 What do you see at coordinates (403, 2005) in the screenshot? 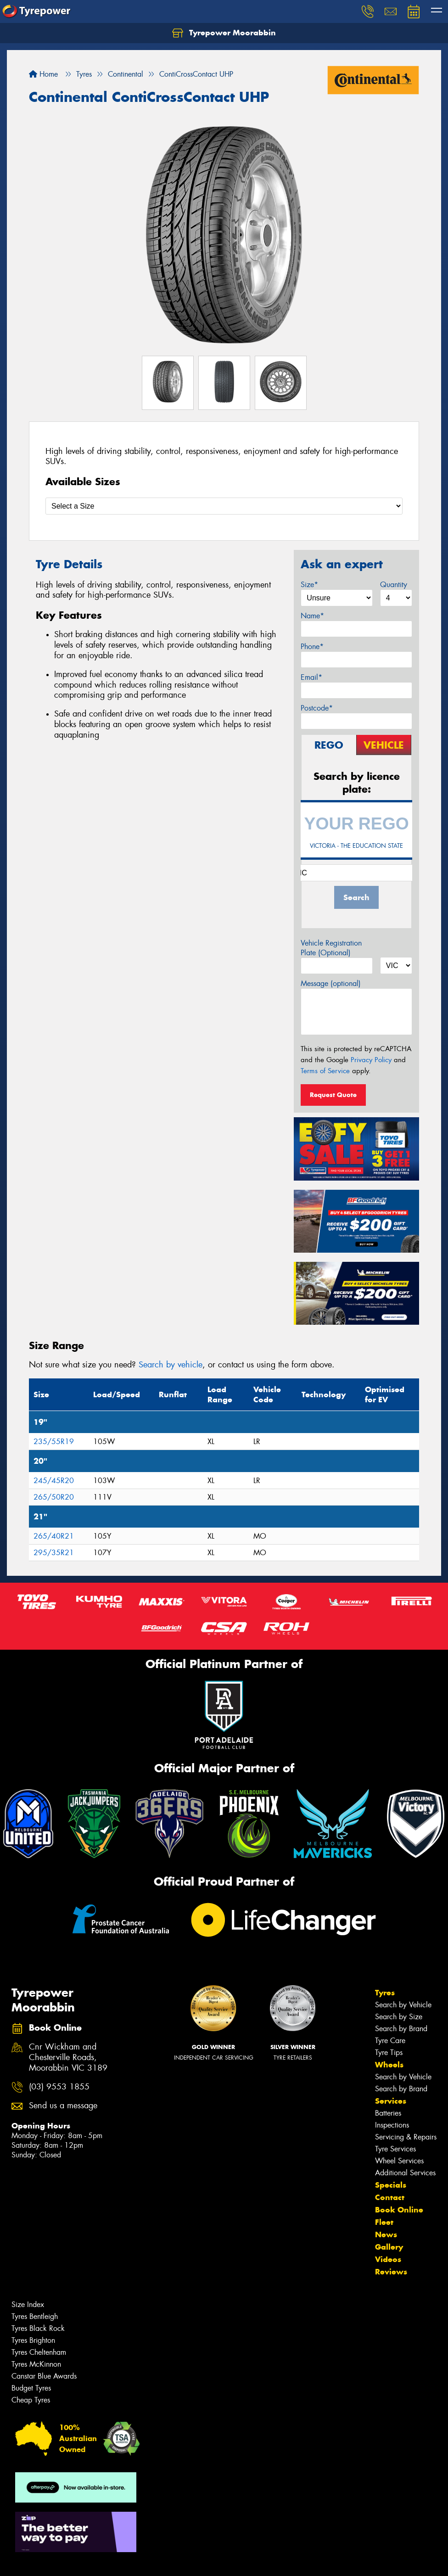
I see `Search by Vehicle` at bounding box center [403, 2005].